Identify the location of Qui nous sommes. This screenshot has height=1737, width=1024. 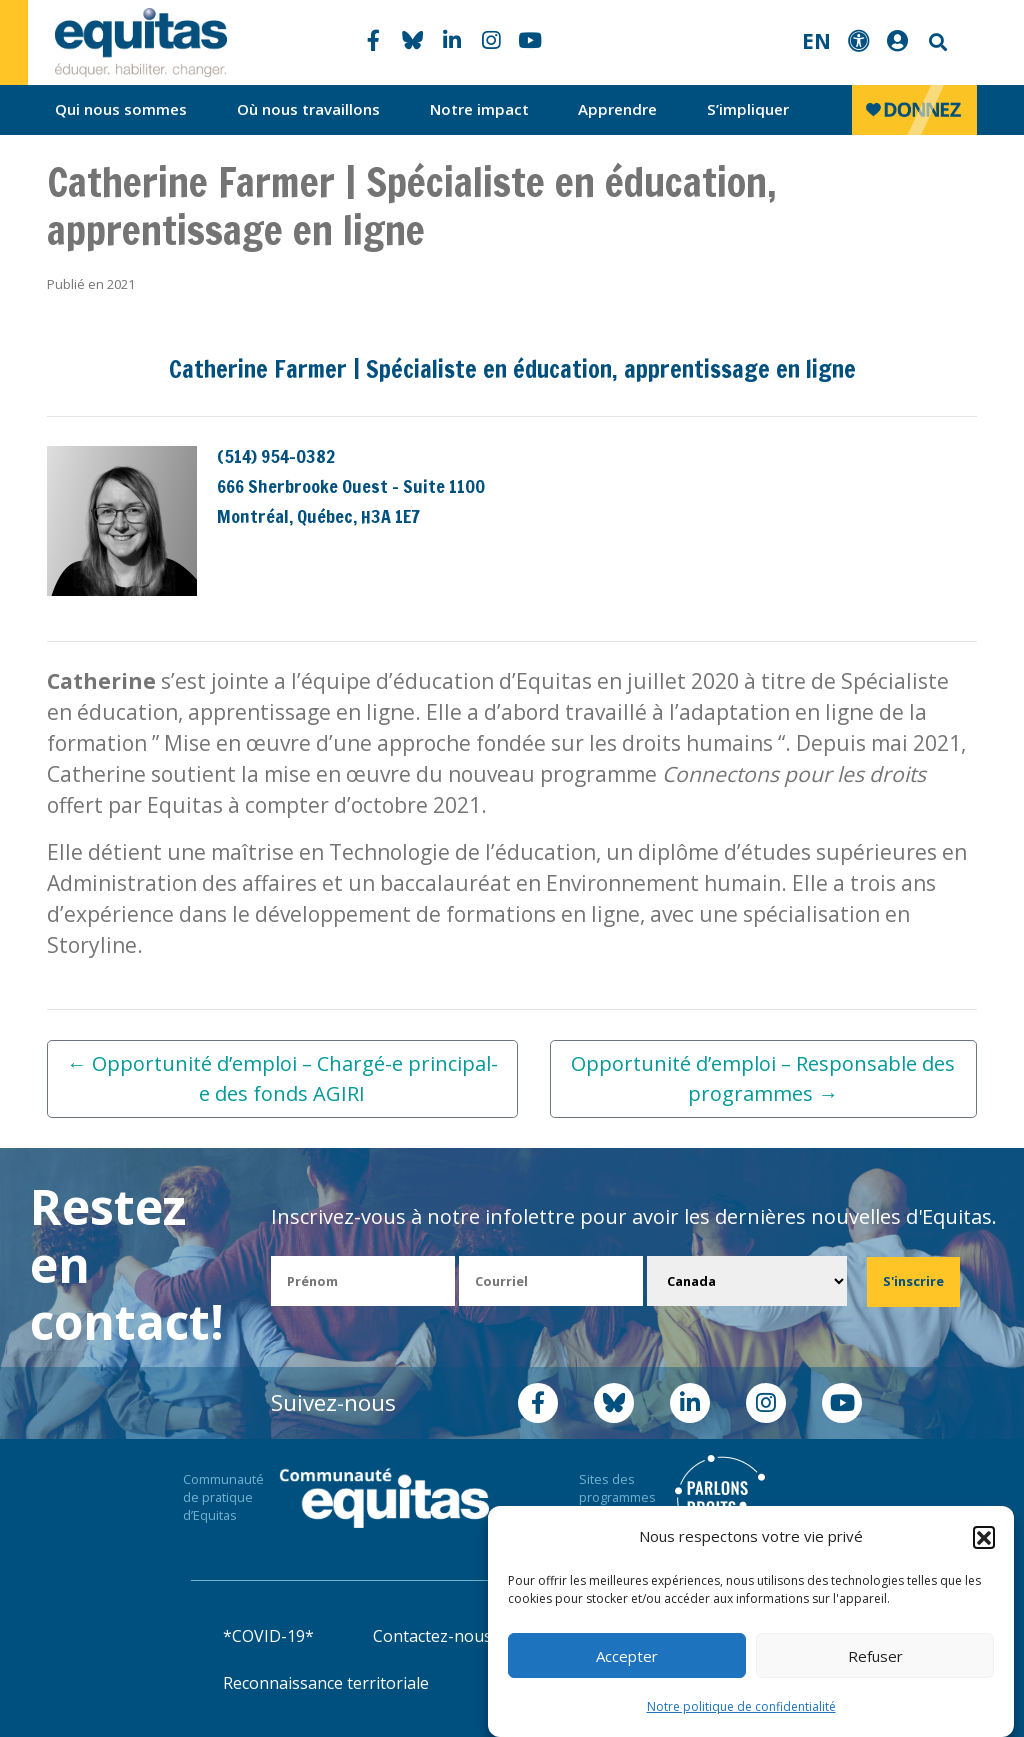
(121, 109).